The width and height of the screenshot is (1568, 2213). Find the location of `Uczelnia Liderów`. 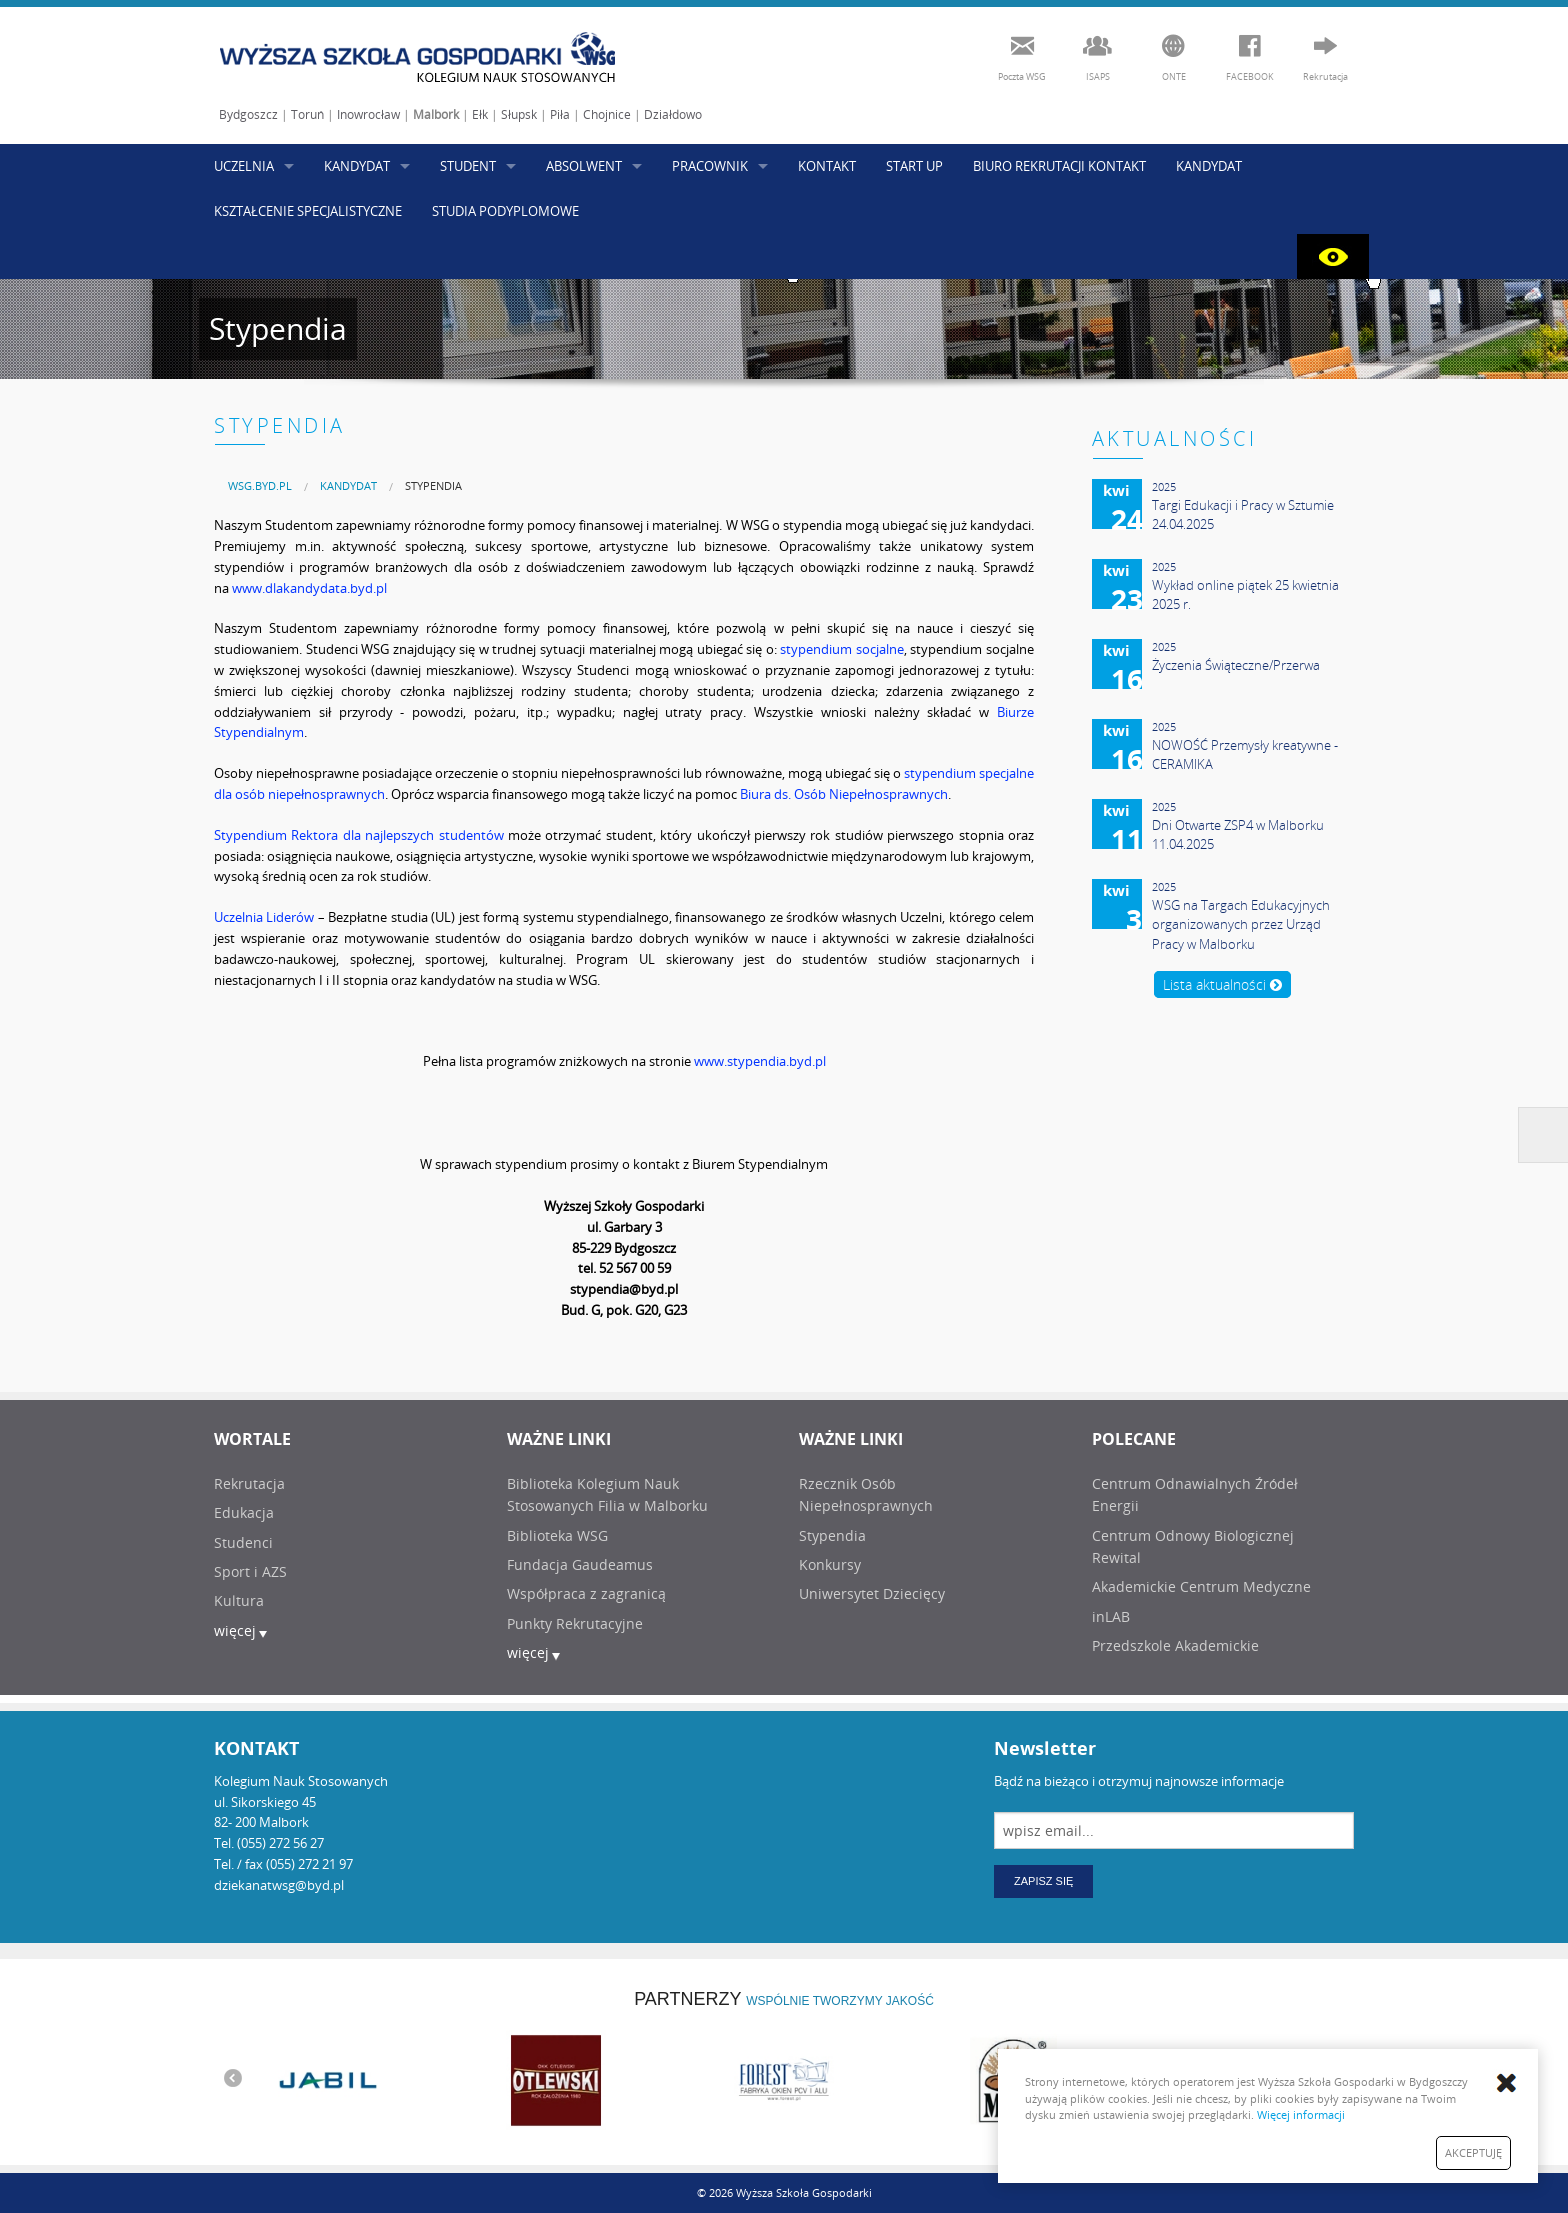

Uczelnia Liderów is located at coordinates (264, 917).